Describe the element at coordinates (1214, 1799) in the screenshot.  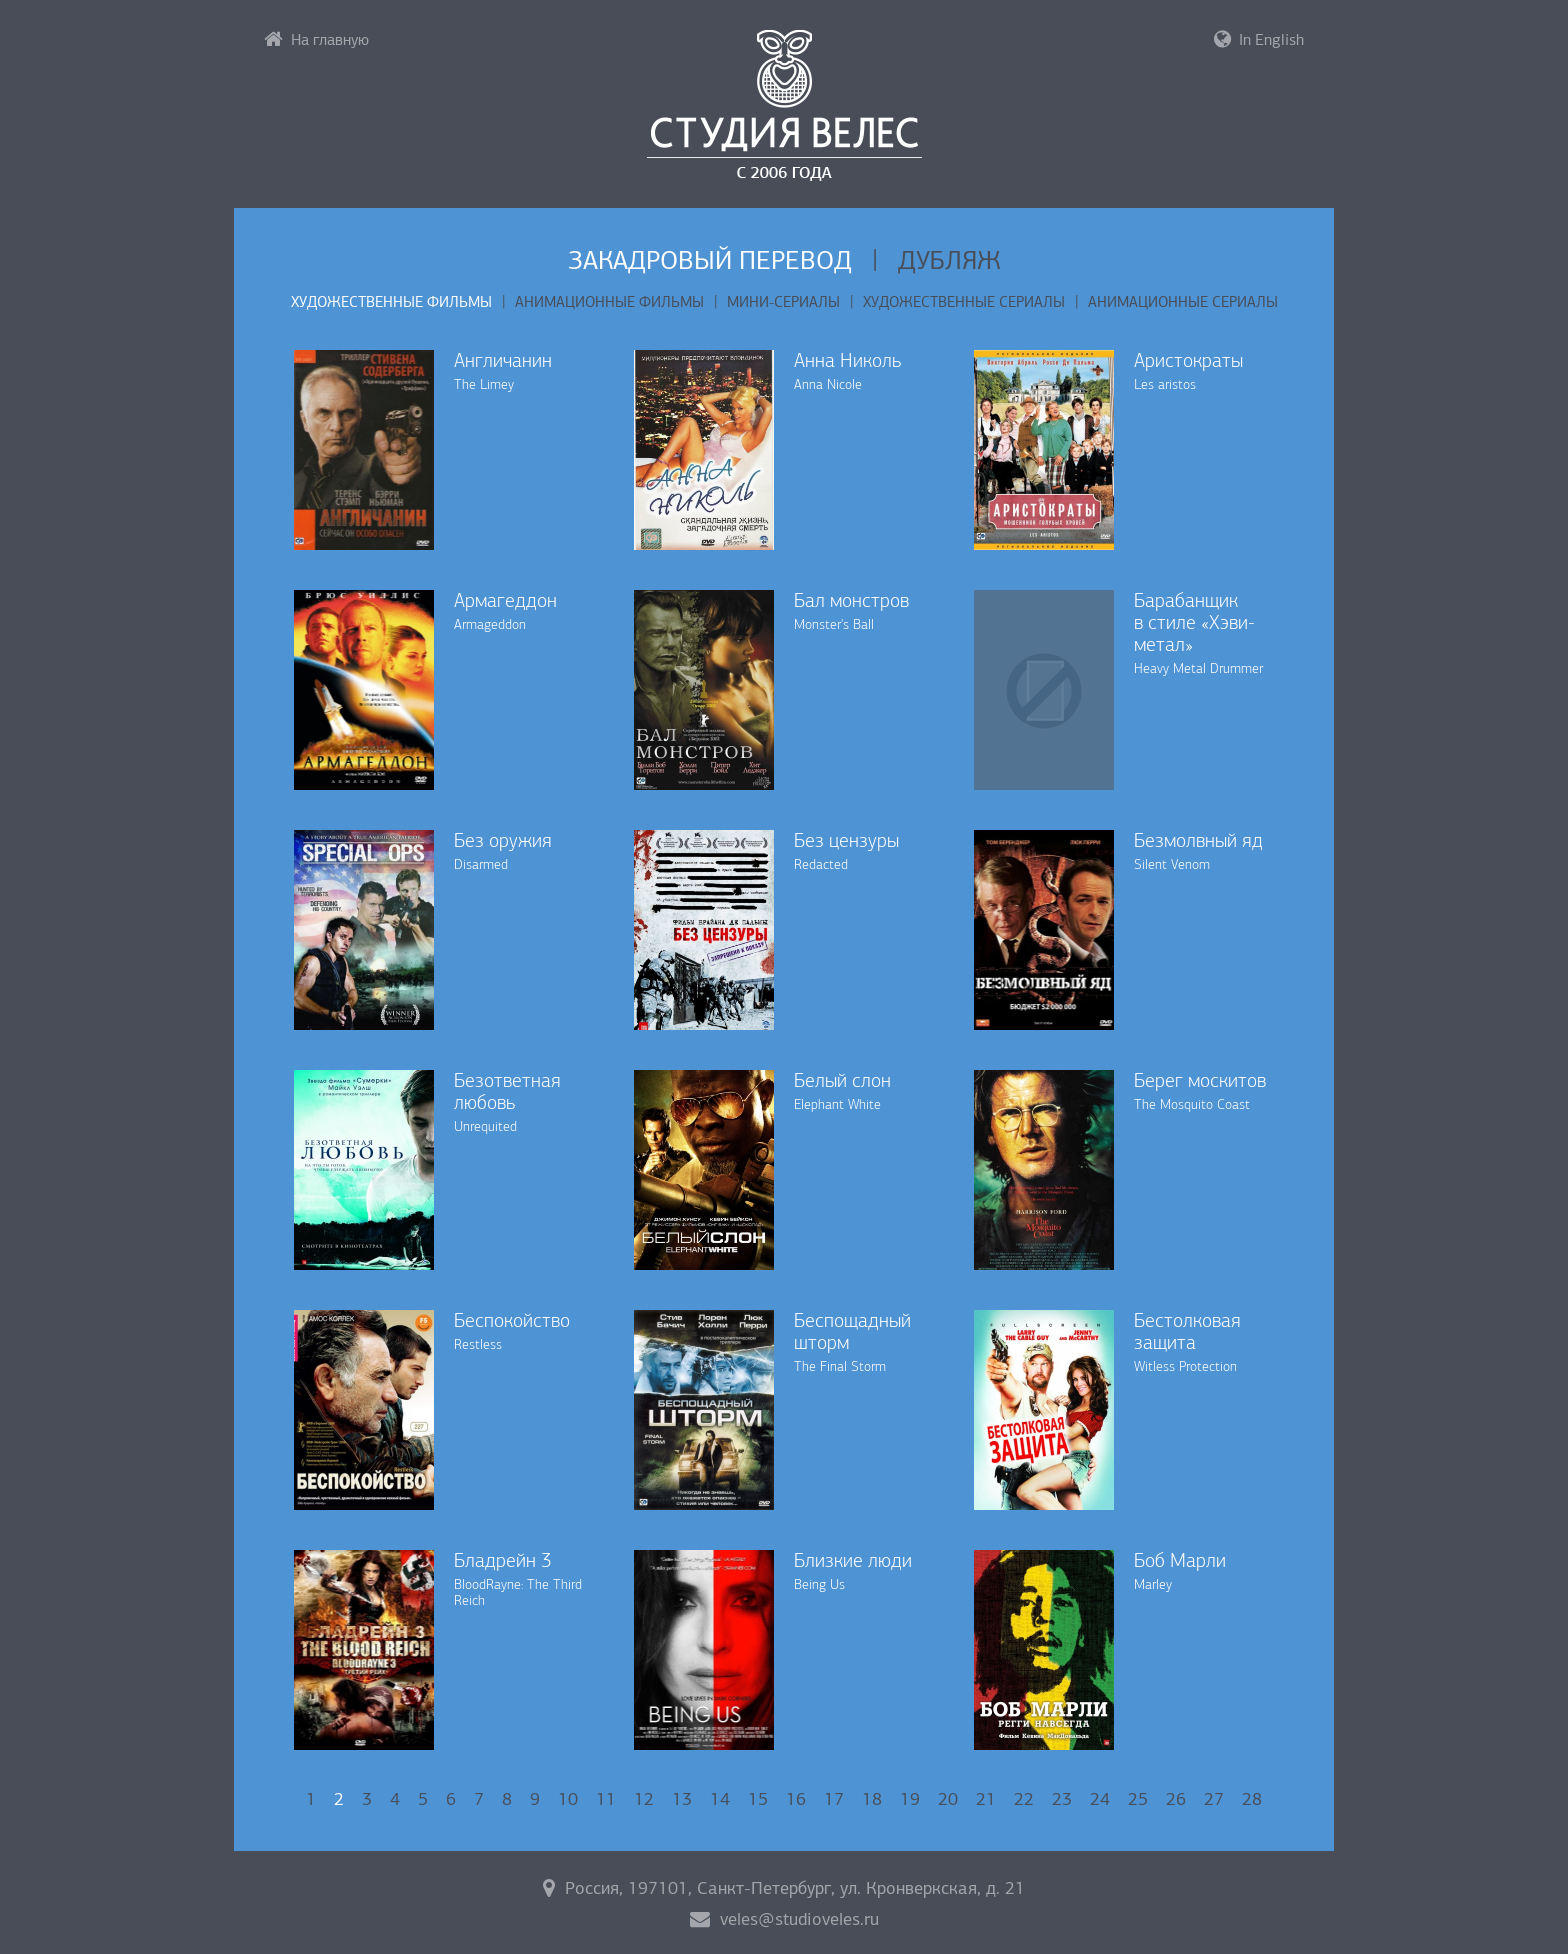
I see `27` at that location.